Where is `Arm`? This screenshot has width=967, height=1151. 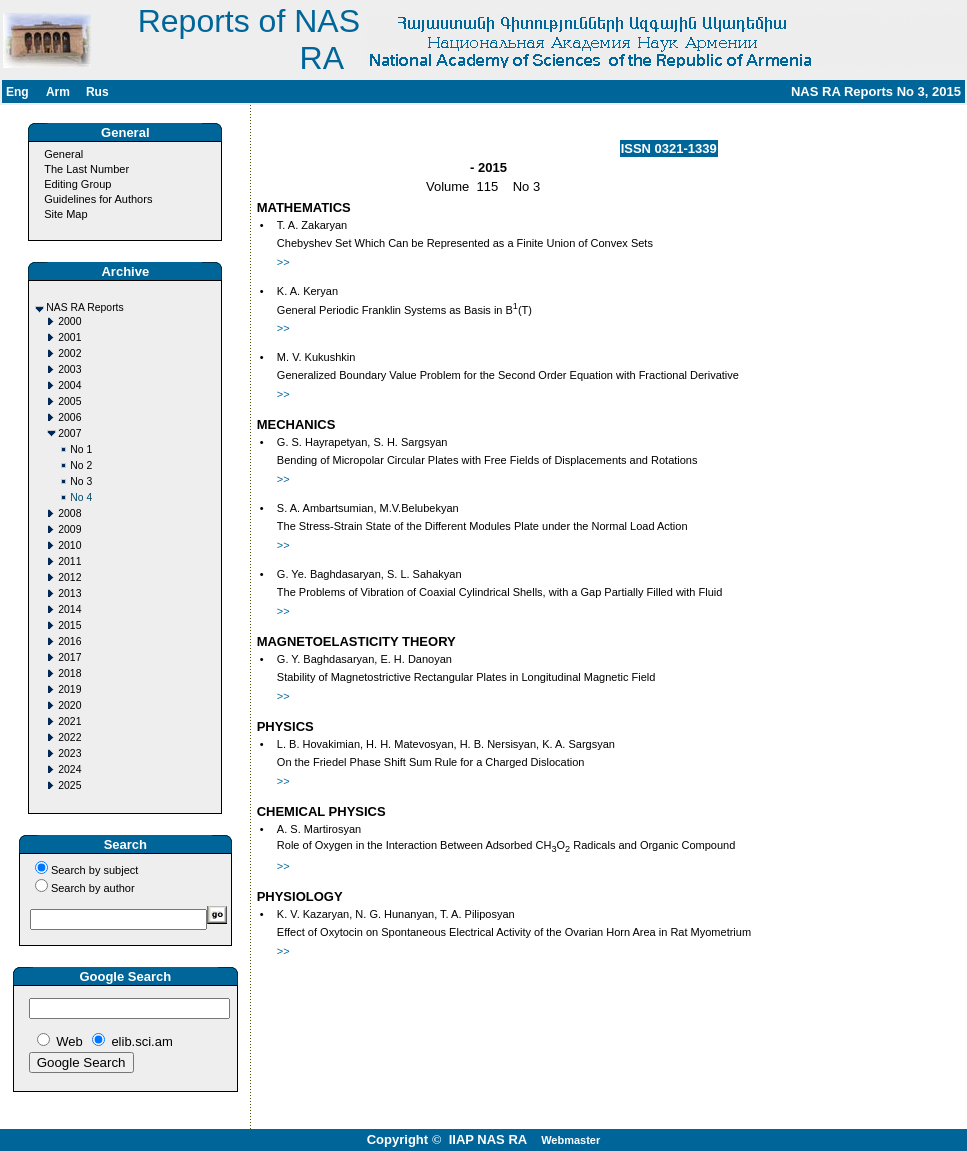 Arm is located at coordinates (58, 92).